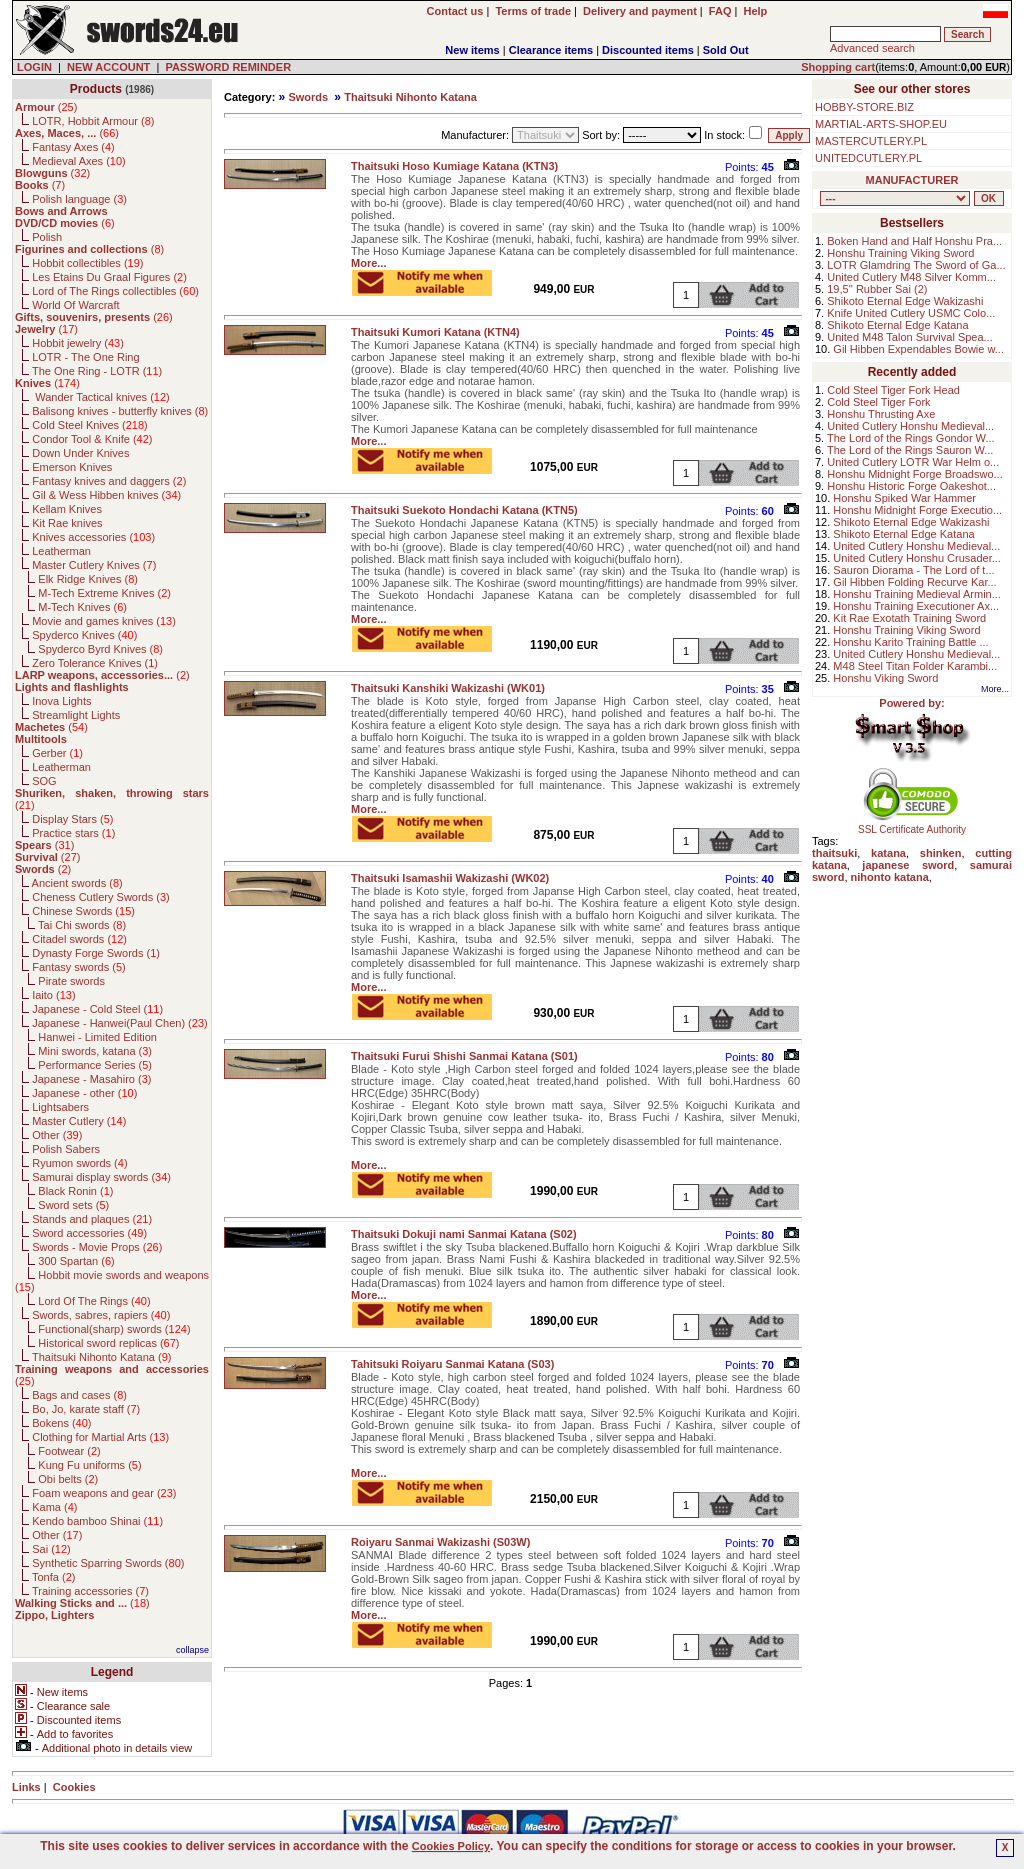 Image resolution: width=1024 pixels, height=1869 pixels. Describe the element at coordinates (871, 141) in the screenshot. I see `MASTERCUTLERY.PL` at that location.